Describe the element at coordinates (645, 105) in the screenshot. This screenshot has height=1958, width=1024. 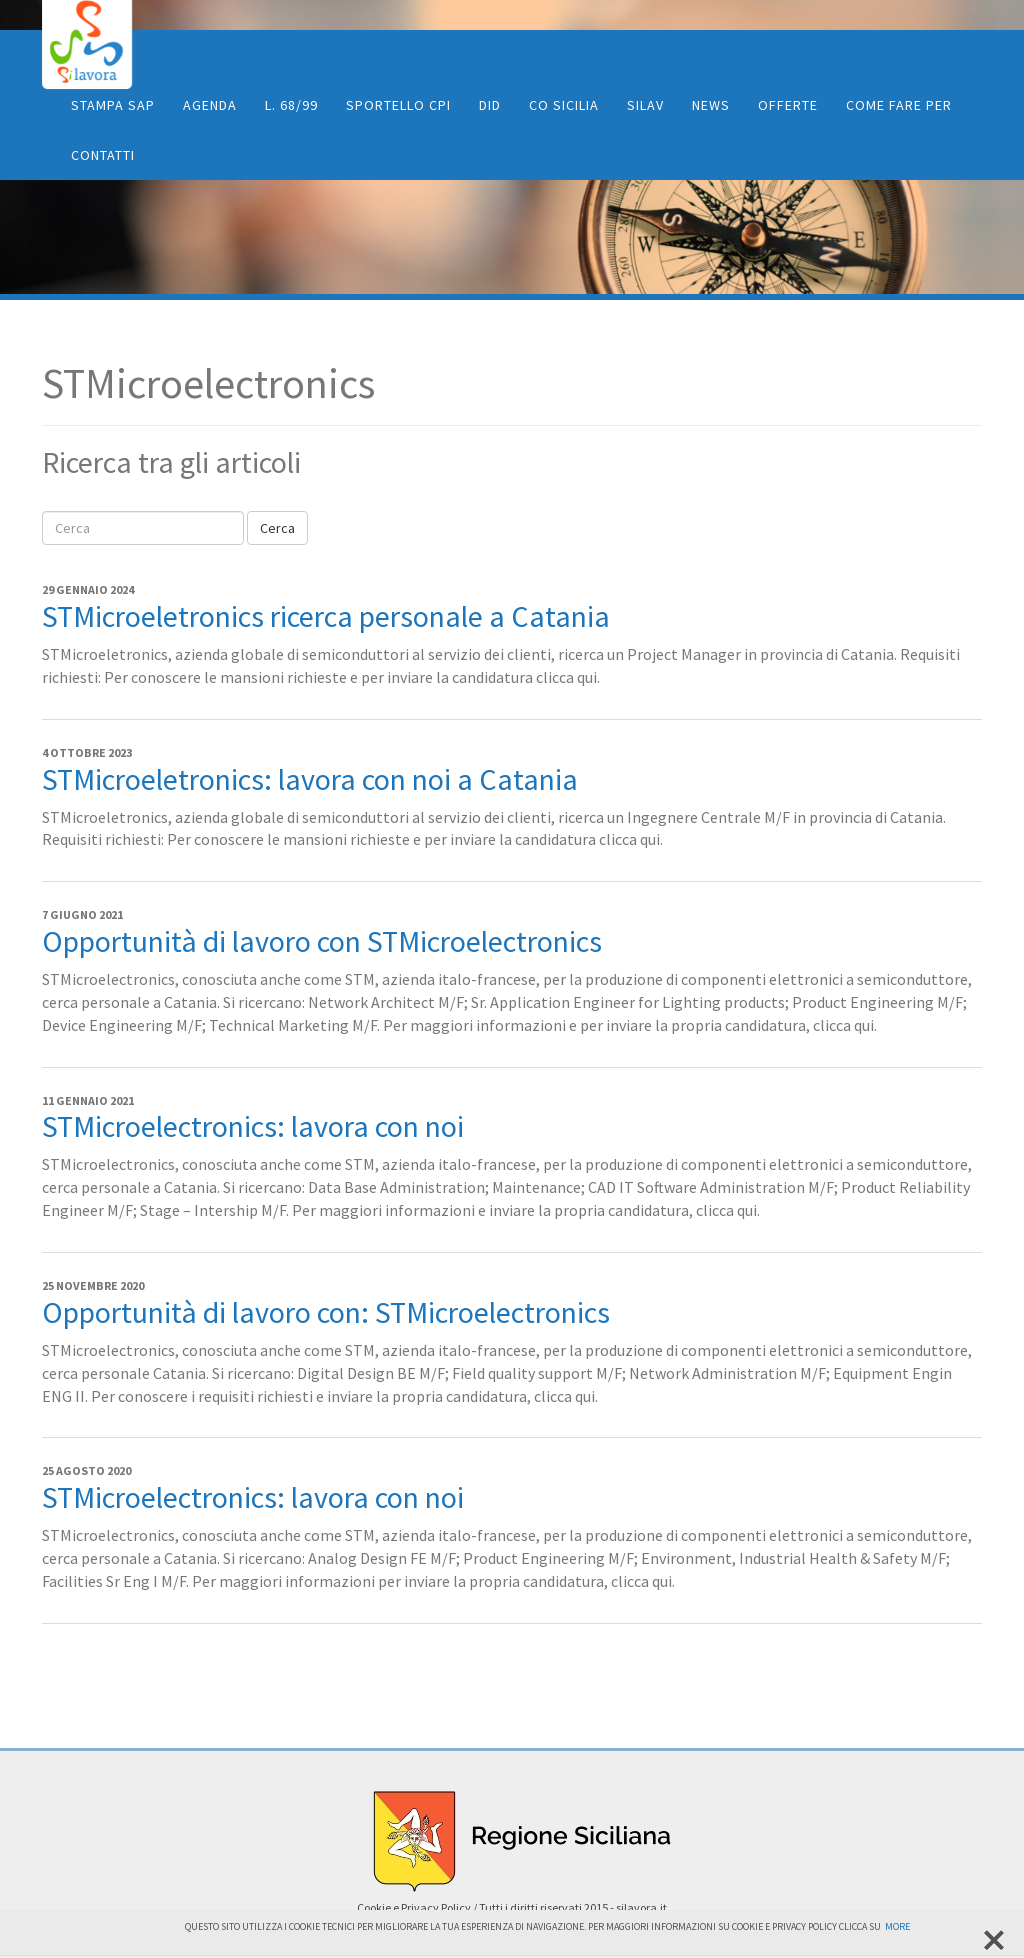
I see `SiLav` at that location.